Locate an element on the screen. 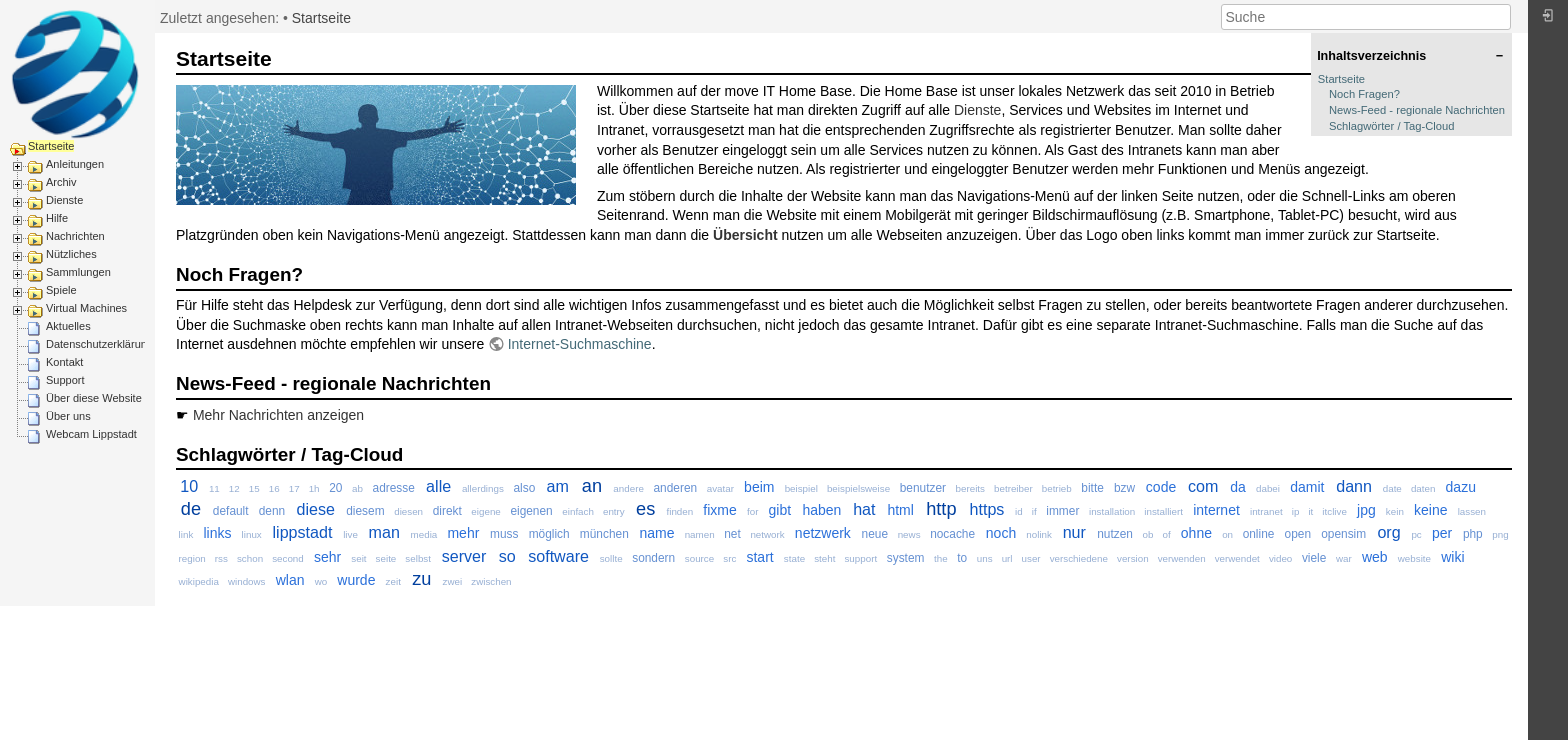 Image resolution: width=1568 pixels, height=740 pixels. news is located at coordinates (909, 534).